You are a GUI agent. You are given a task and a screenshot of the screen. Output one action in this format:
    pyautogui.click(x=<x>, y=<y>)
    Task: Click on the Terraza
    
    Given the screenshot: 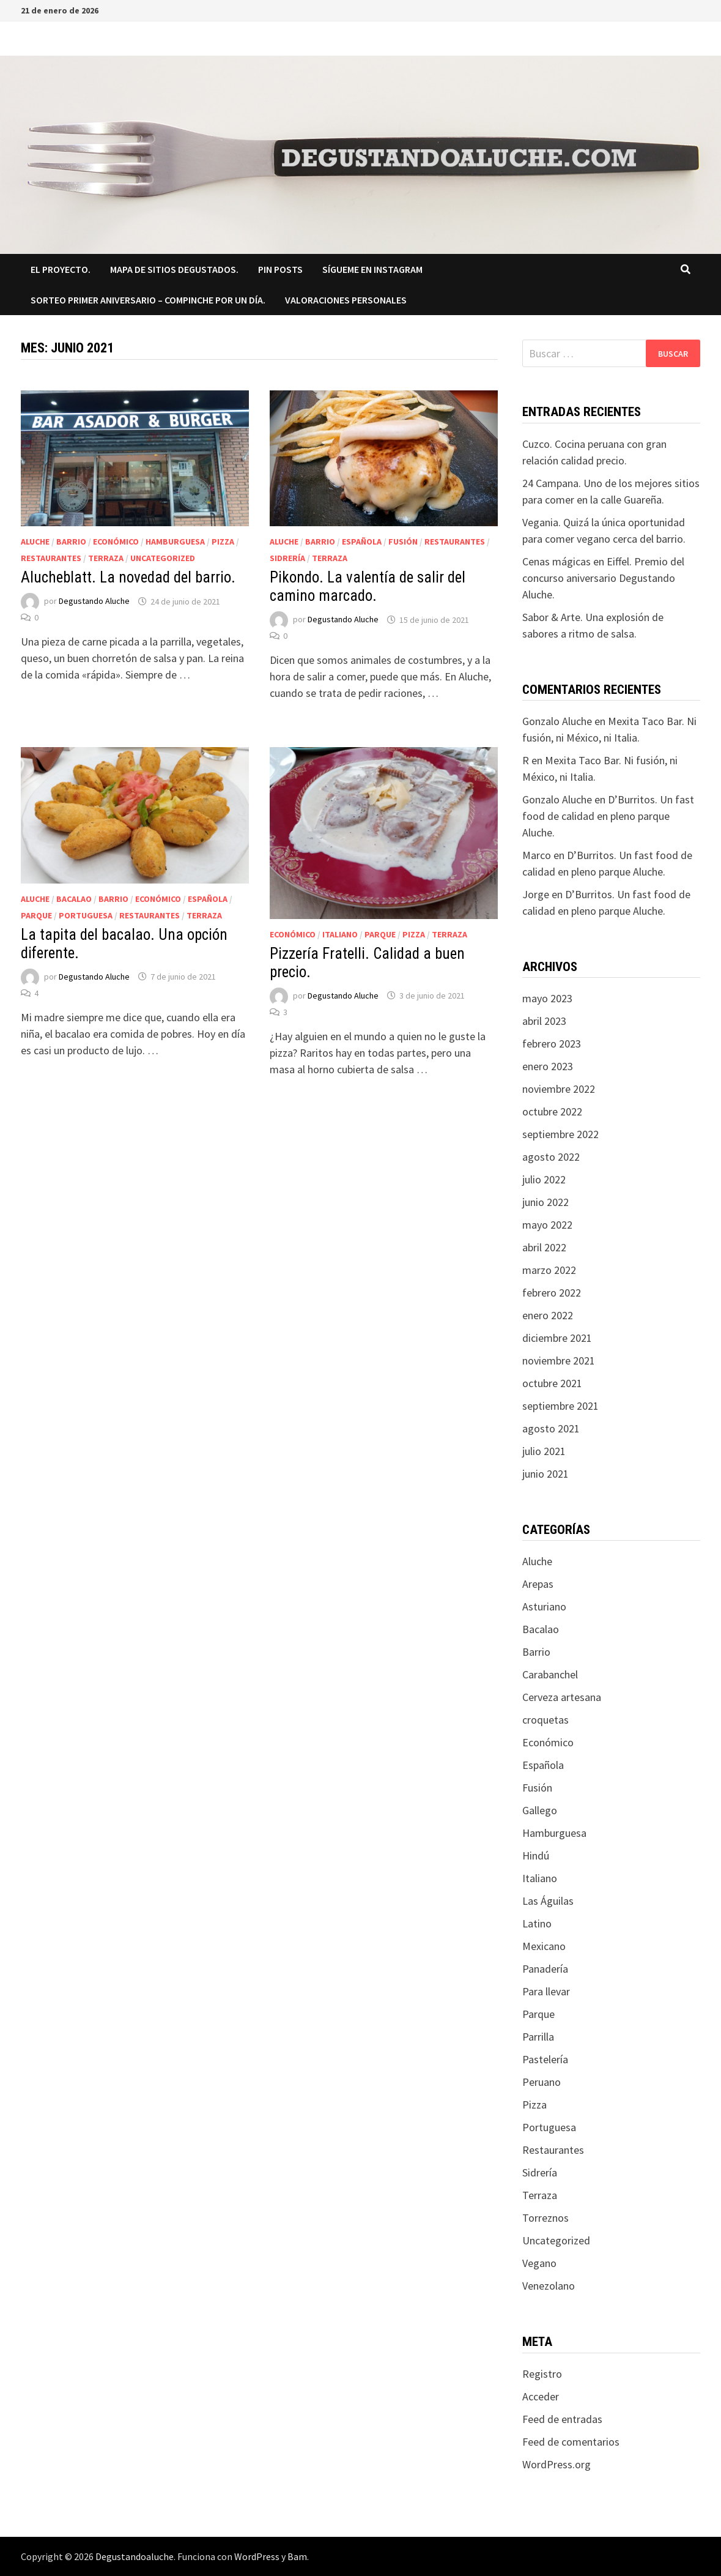 What is the action you would take?
    pyautogui.click(x=106, y=558)
    